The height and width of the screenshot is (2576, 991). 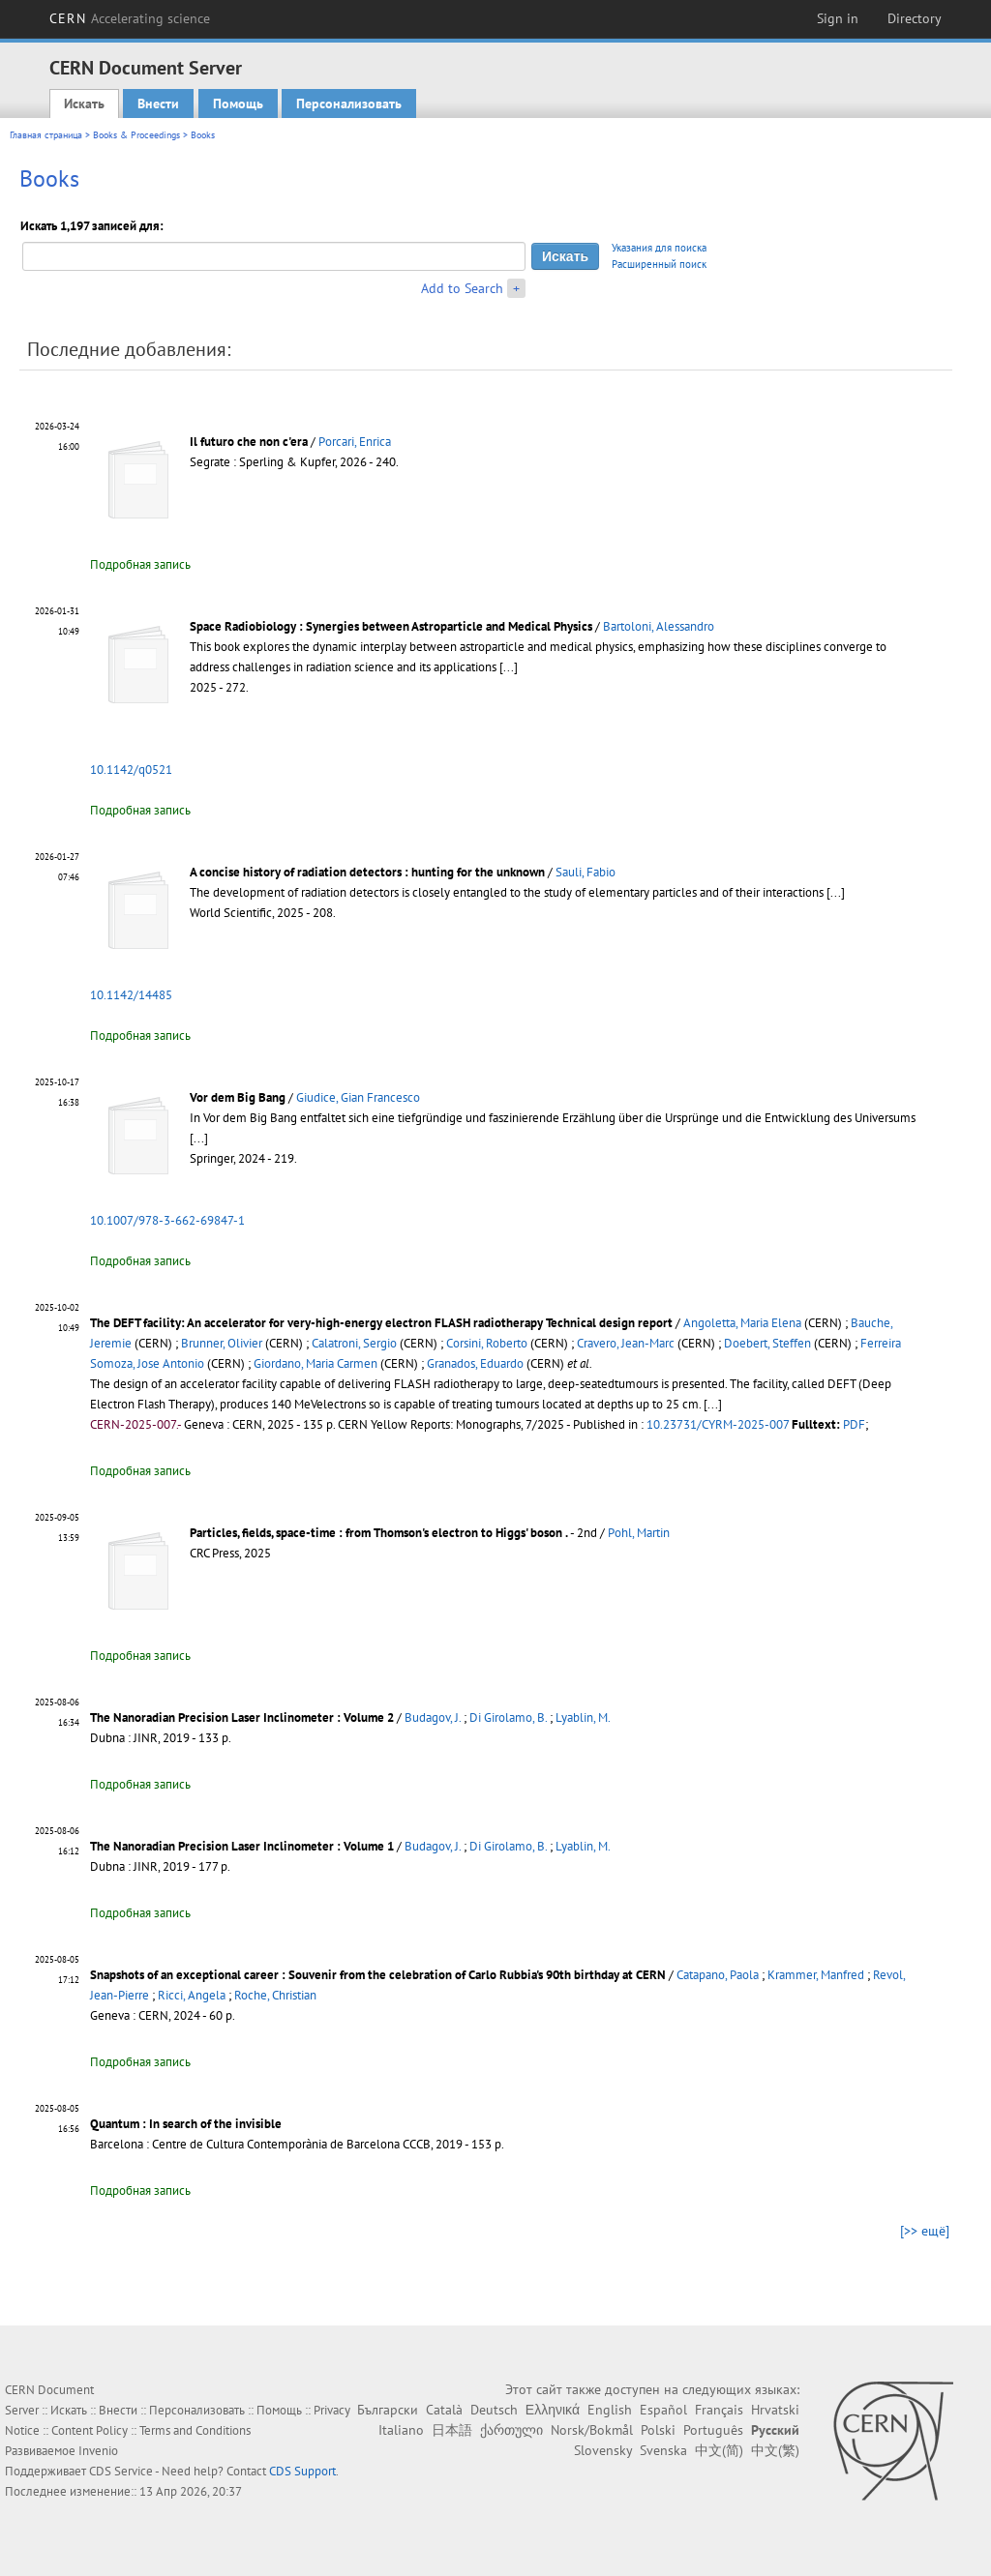 I want to click on Български, so click(x=387, y=2409).